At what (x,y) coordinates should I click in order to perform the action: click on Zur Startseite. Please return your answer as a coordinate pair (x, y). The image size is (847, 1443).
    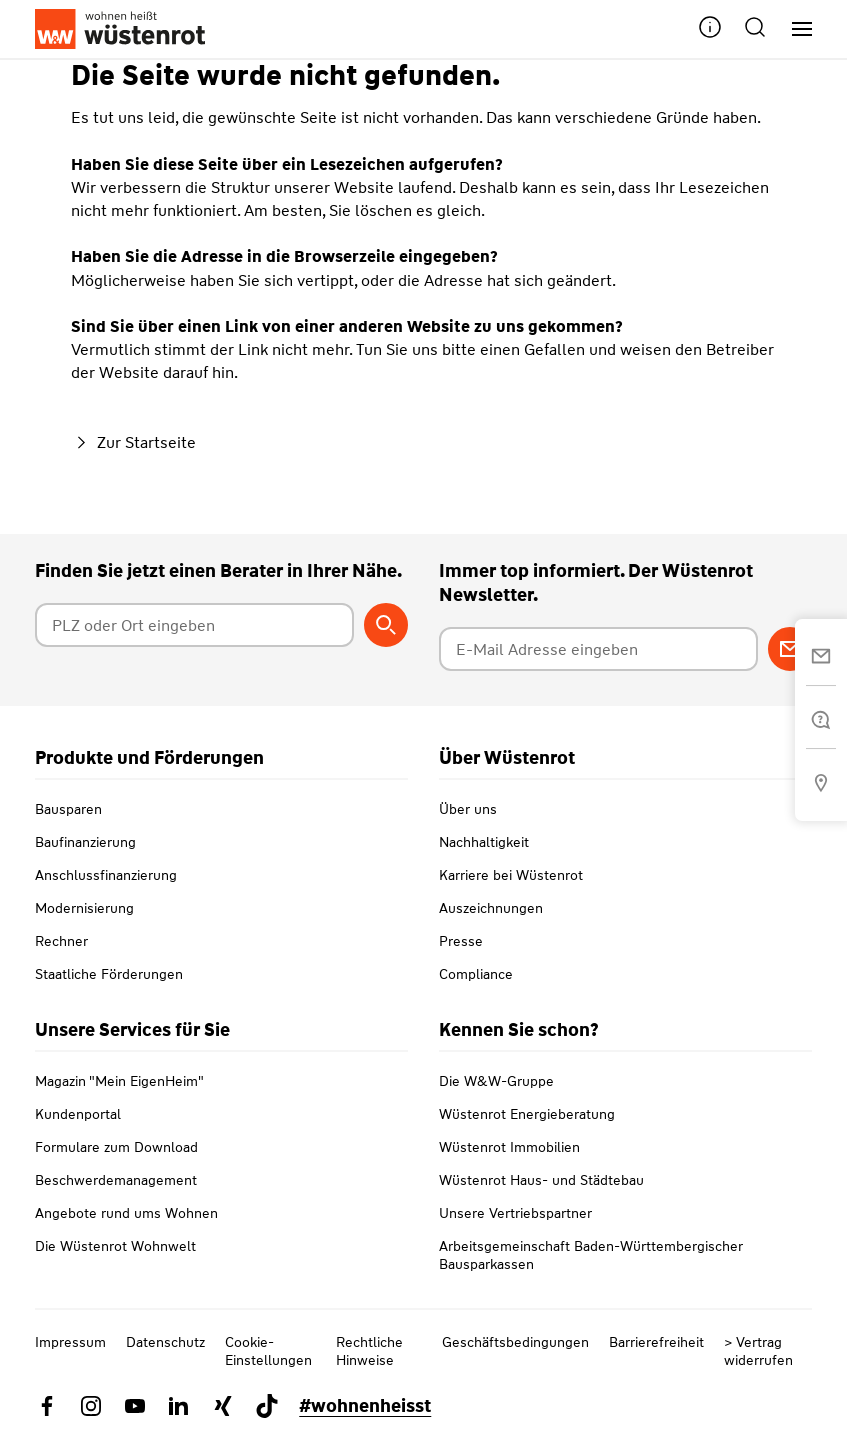
    Looking at the image, I should click on (133, 442).